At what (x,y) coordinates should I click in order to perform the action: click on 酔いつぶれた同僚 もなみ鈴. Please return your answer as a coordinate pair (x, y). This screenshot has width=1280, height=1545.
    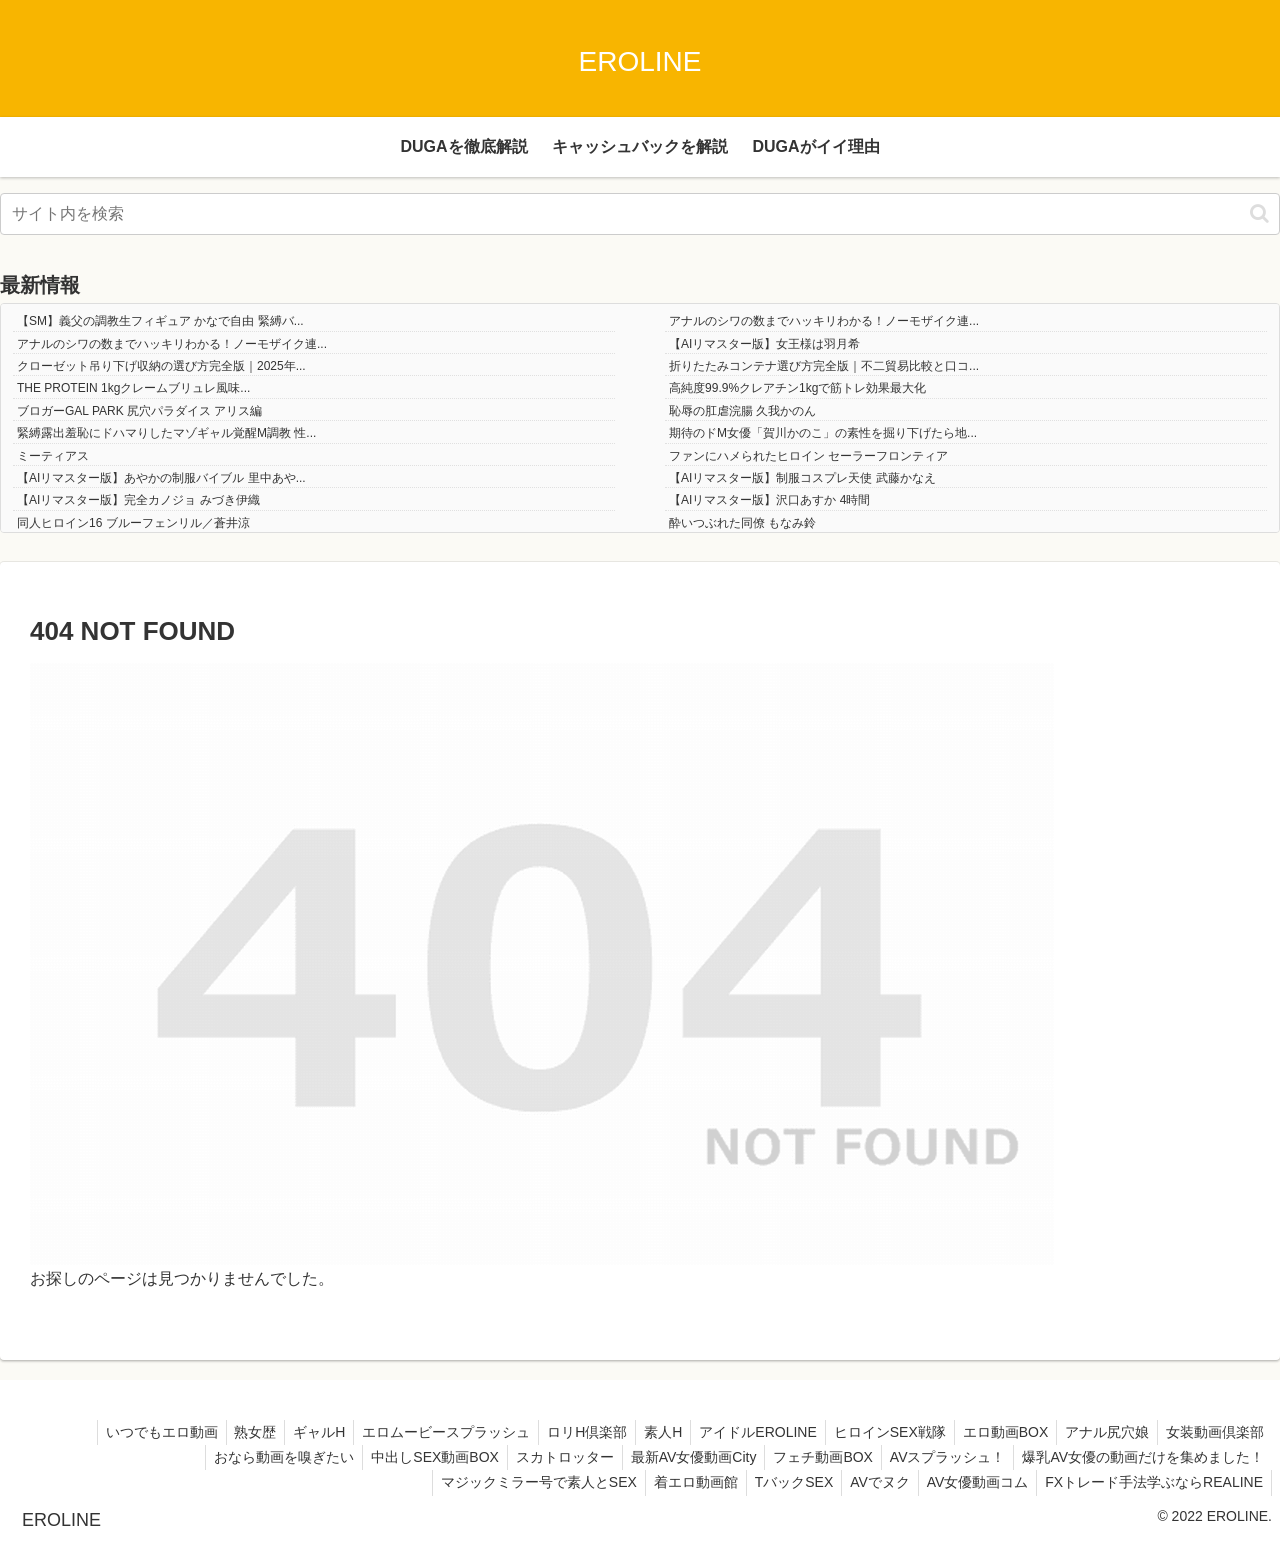
    Looking at the image, I should click on (742, 523).